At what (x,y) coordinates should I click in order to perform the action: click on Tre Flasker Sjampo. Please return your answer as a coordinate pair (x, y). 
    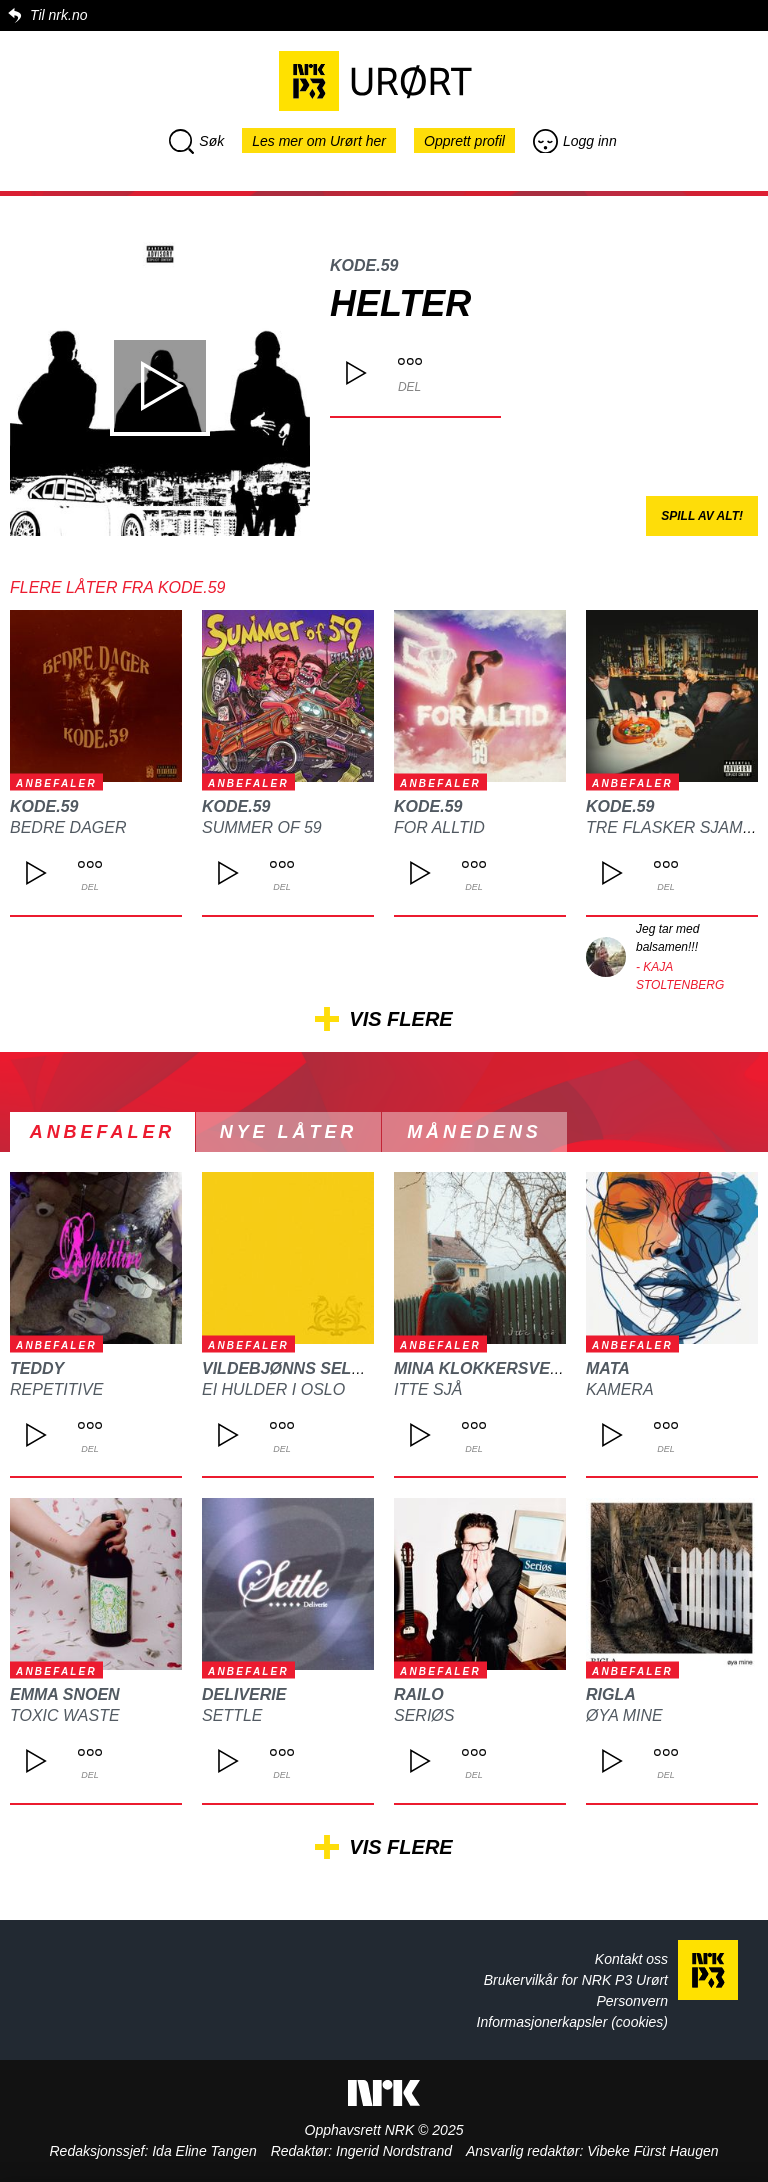
    Looking at the image, I should click on (676, 827).